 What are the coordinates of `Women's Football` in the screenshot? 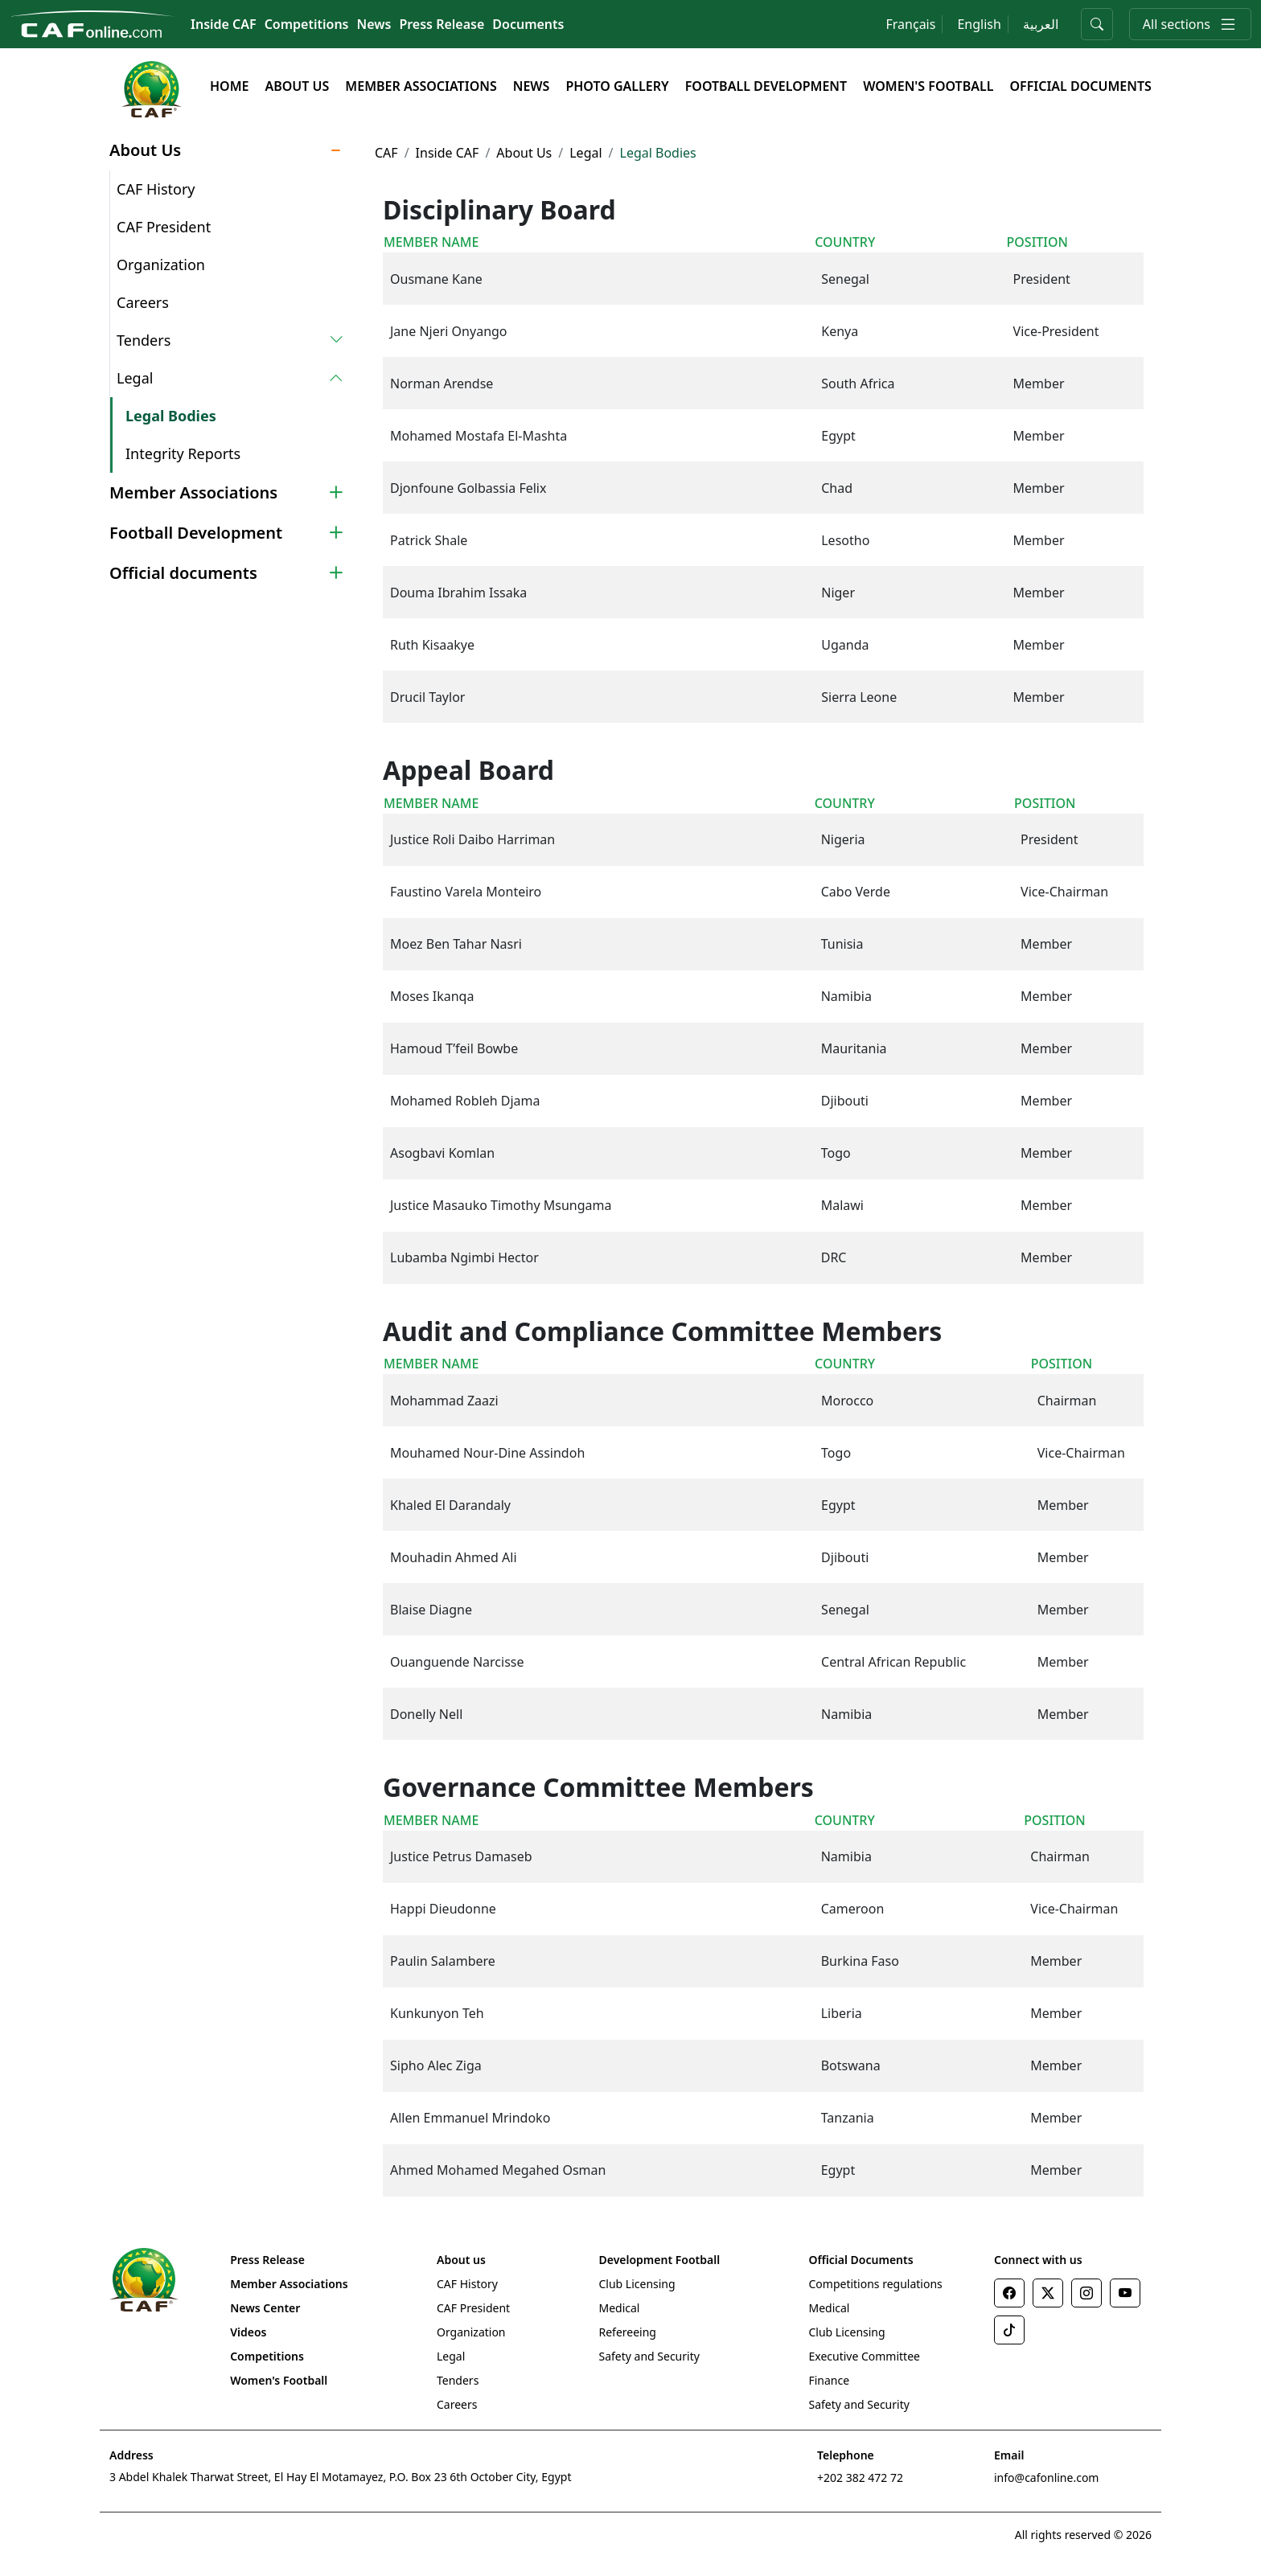 It's located at (928, 86).